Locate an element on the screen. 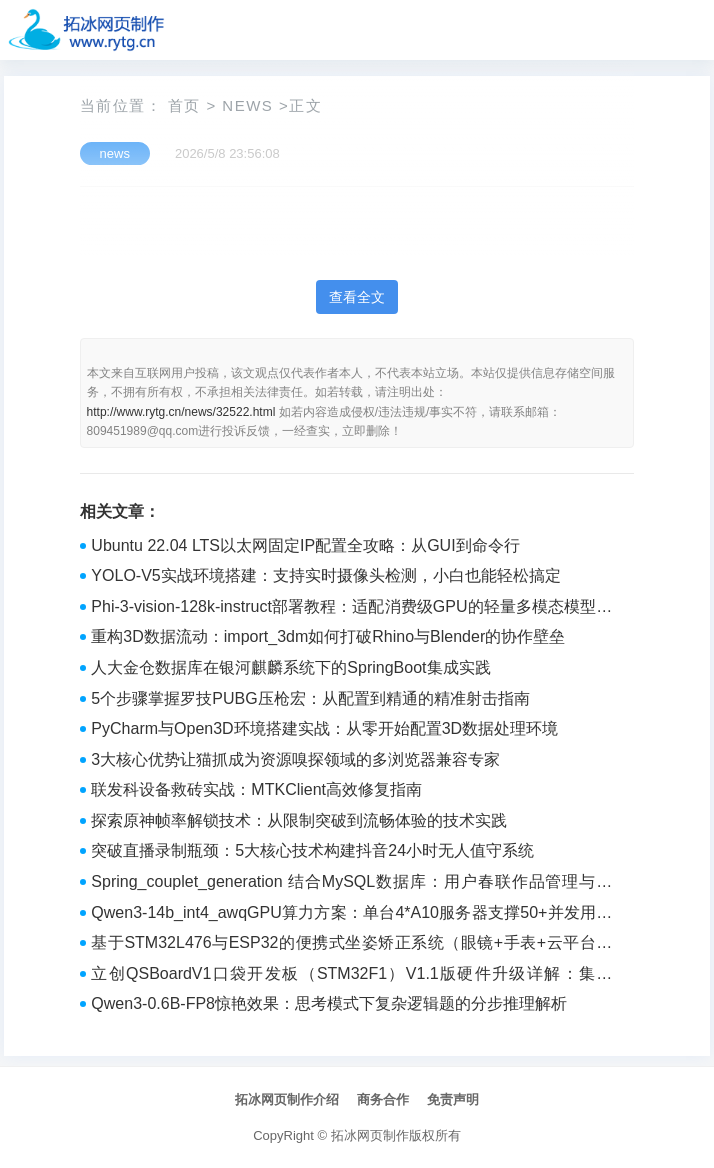 The width and height of the screenshot is (714, 1168). 人大金仓数据库在银河麒麟系统下的SpringBoot集成实践 is located at coordinates (290, 667).